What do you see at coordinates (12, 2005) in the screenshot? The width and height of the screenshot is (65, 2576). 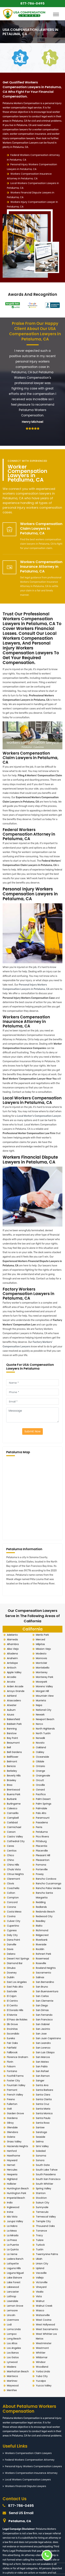 I see `El Cerrito` at bounding box center [12, 2005].